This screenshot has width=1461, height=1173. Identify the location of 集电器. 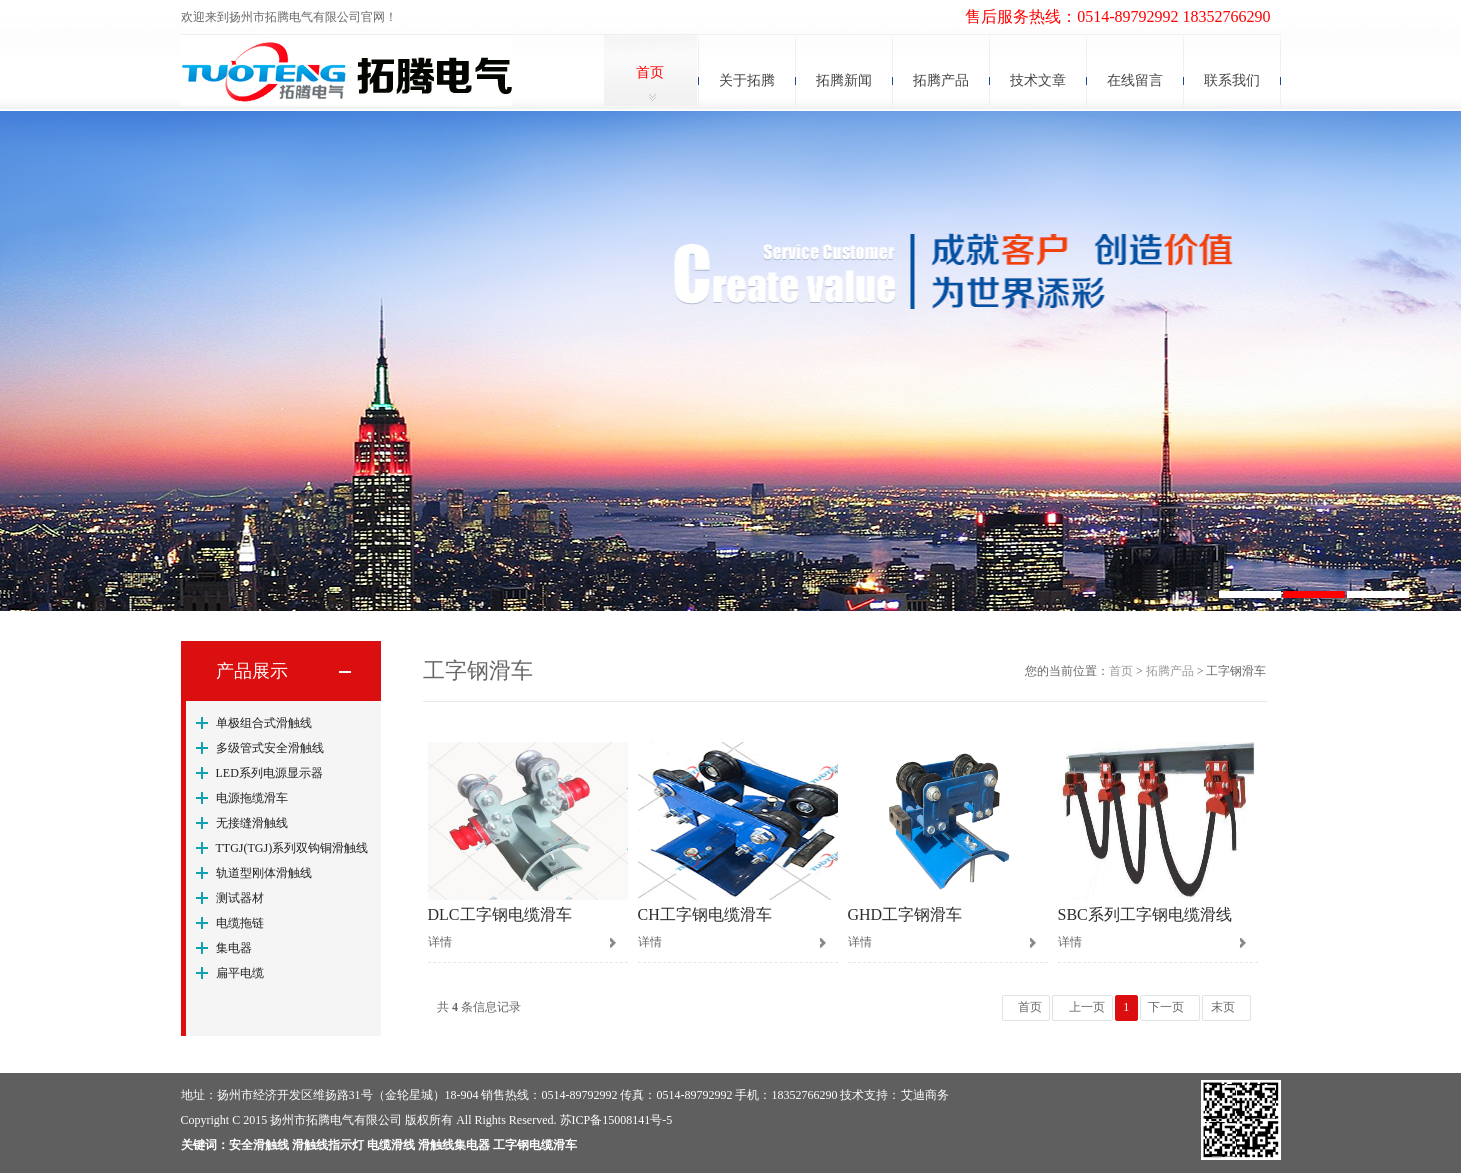
(234, 948).